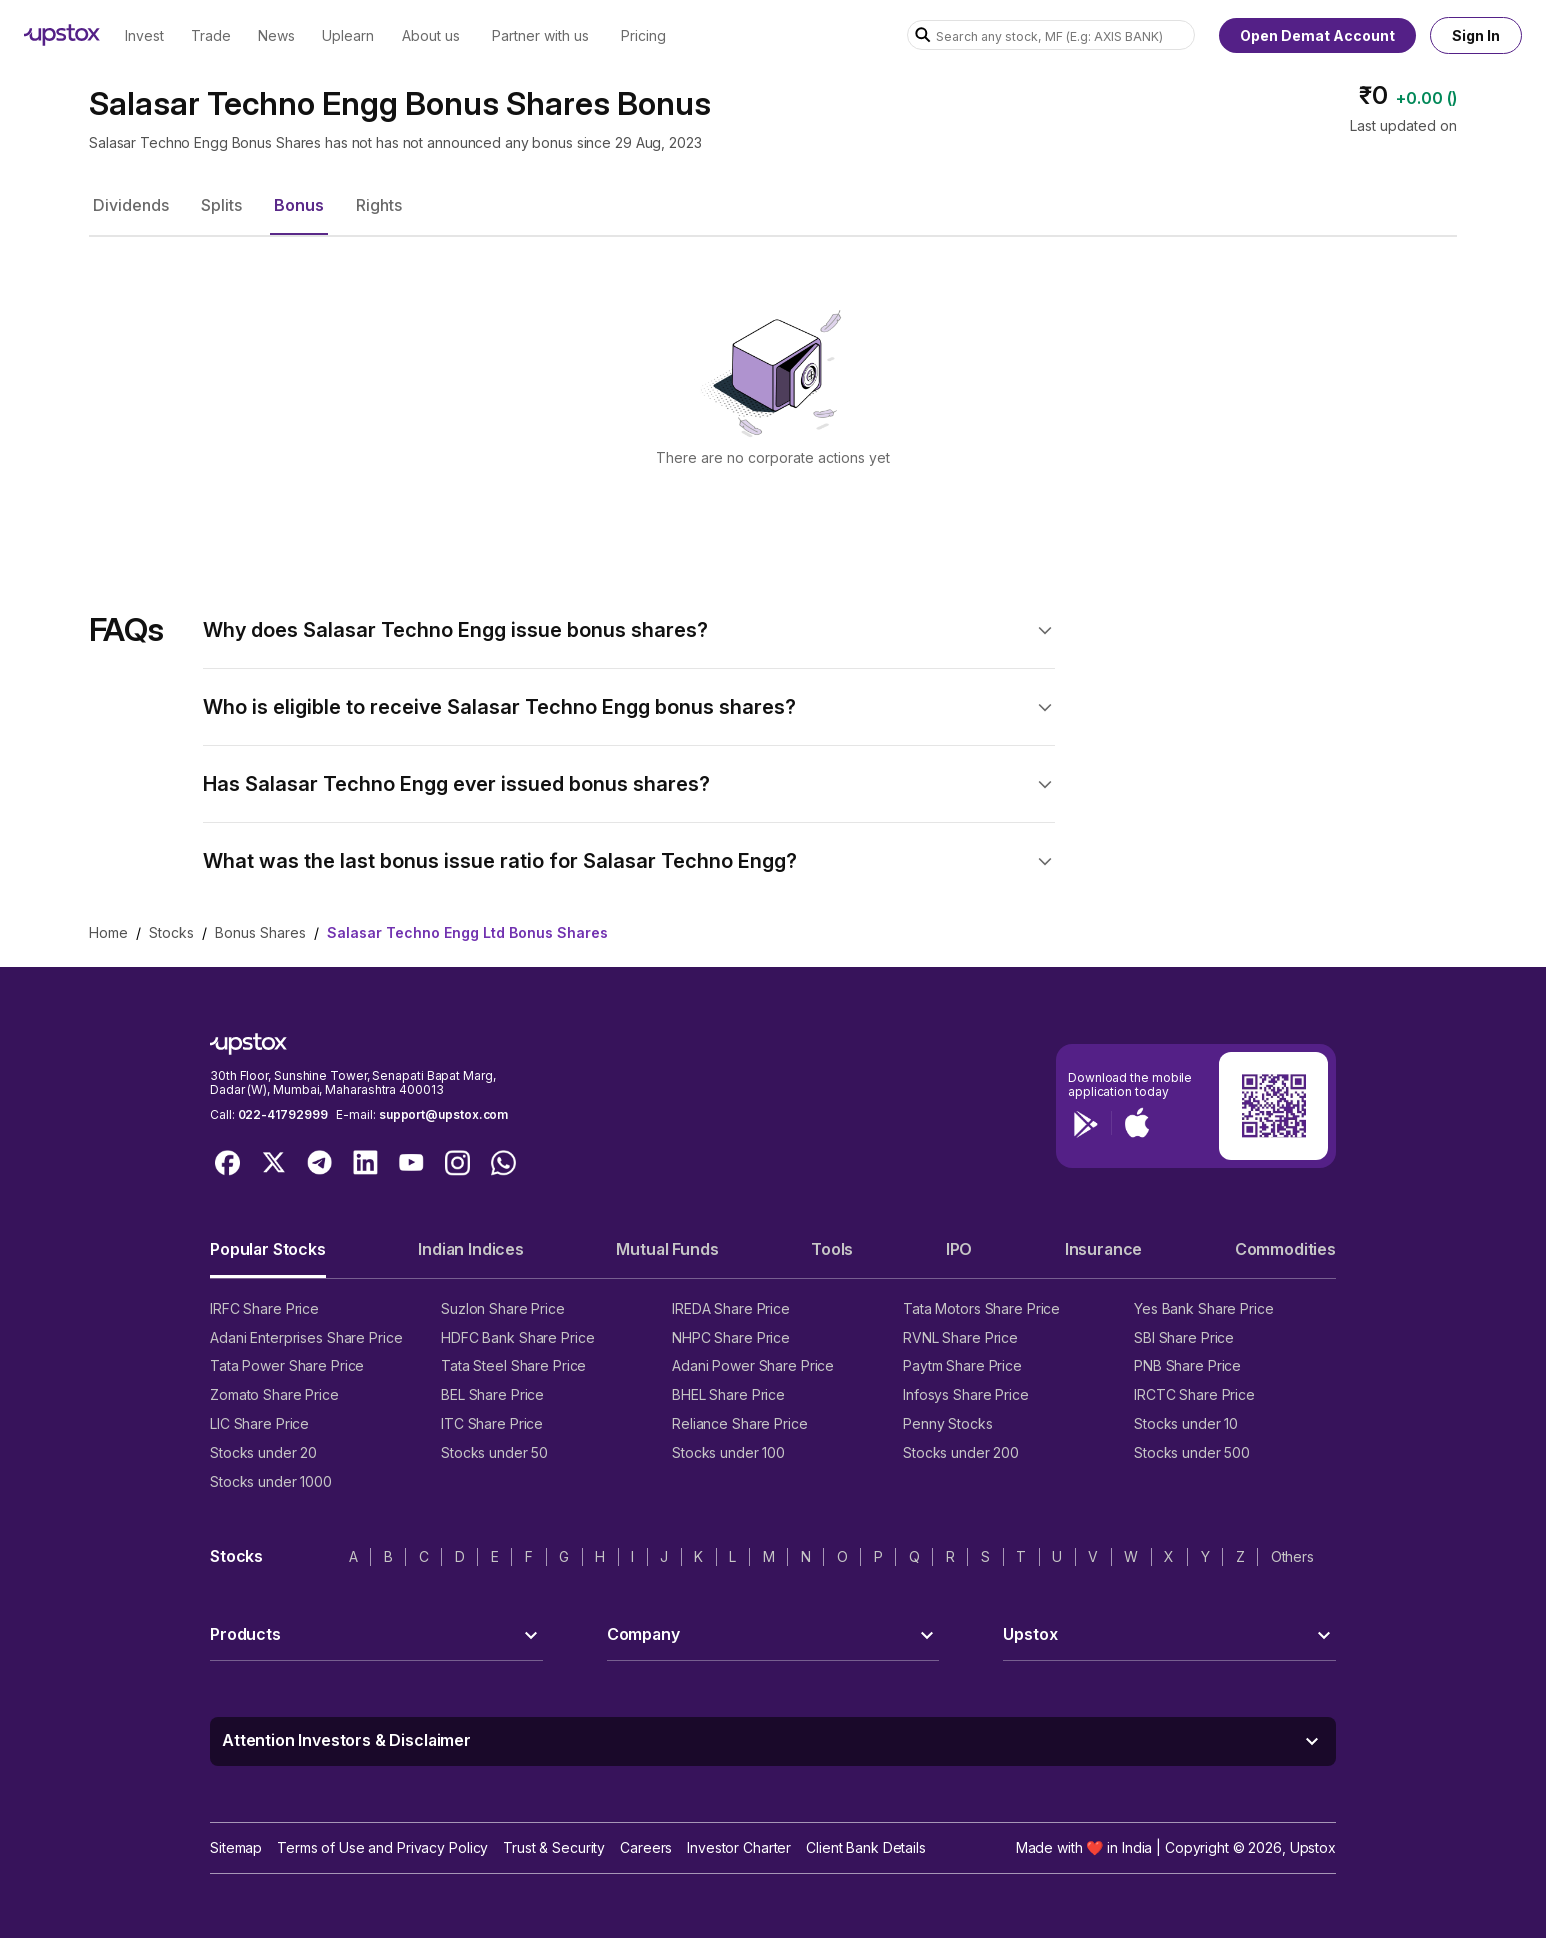 The image size is (1546, 1938). I want to click on IREDA Share Price, so click(731, 1308).